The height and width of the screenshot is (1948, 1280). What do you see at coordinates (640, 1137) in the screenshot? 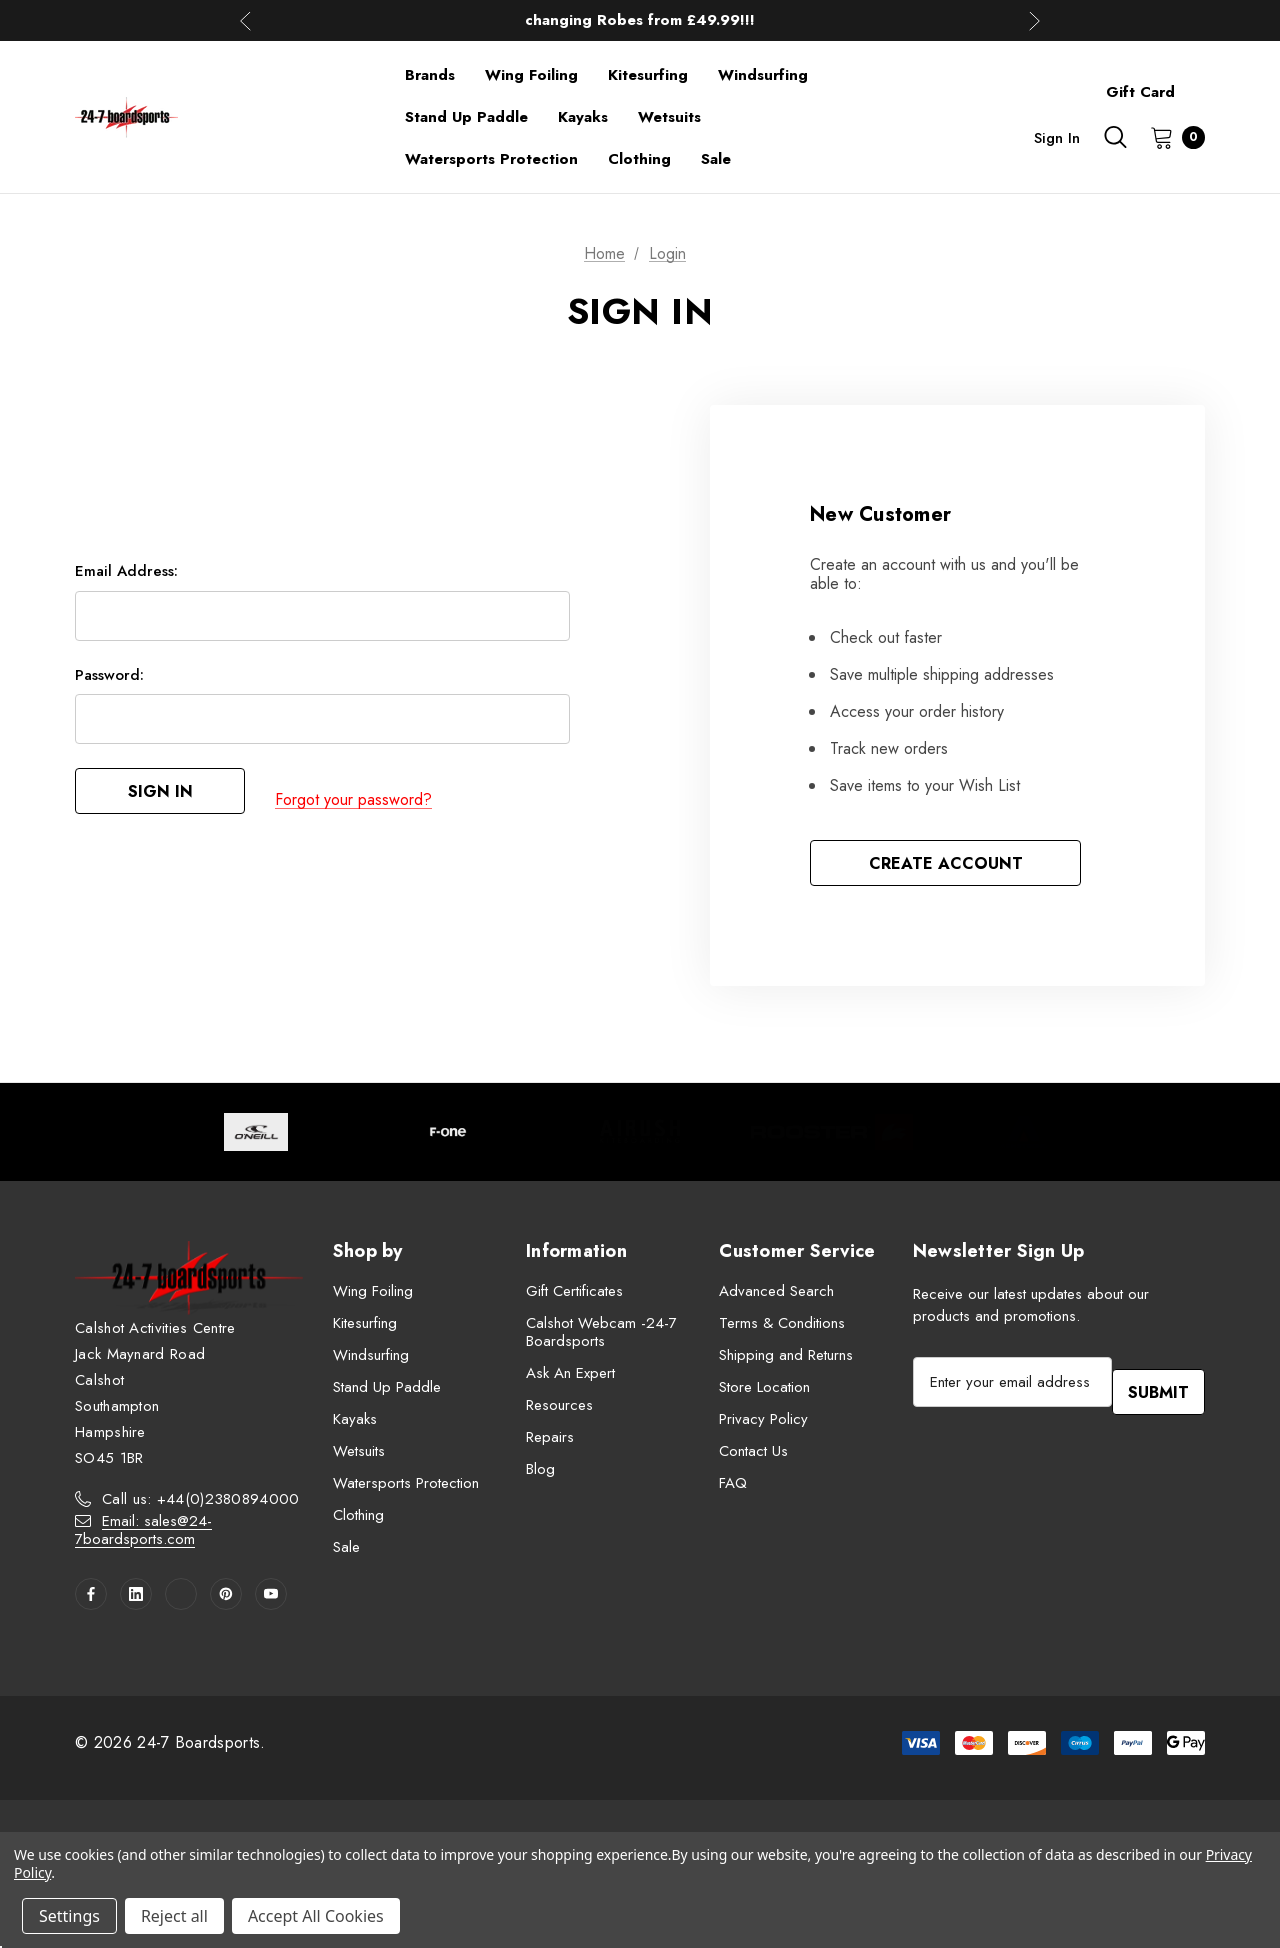
I see `[Image Brand 3]` at bounding box center [640, 1137].